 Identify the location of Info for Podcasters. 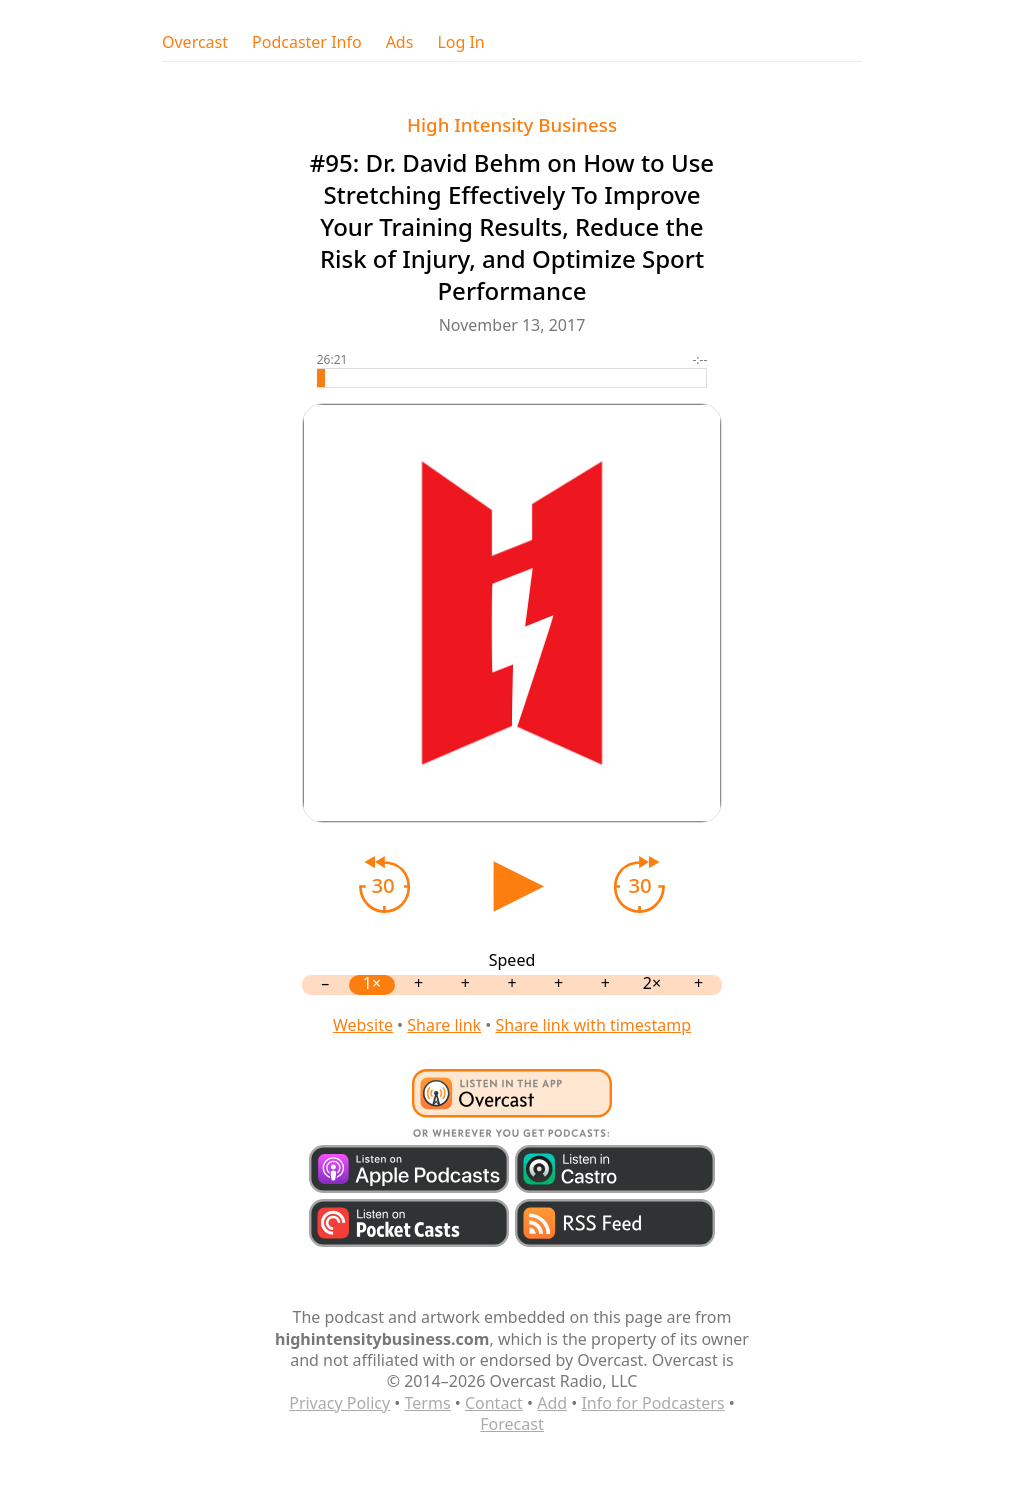
(652, 1403).